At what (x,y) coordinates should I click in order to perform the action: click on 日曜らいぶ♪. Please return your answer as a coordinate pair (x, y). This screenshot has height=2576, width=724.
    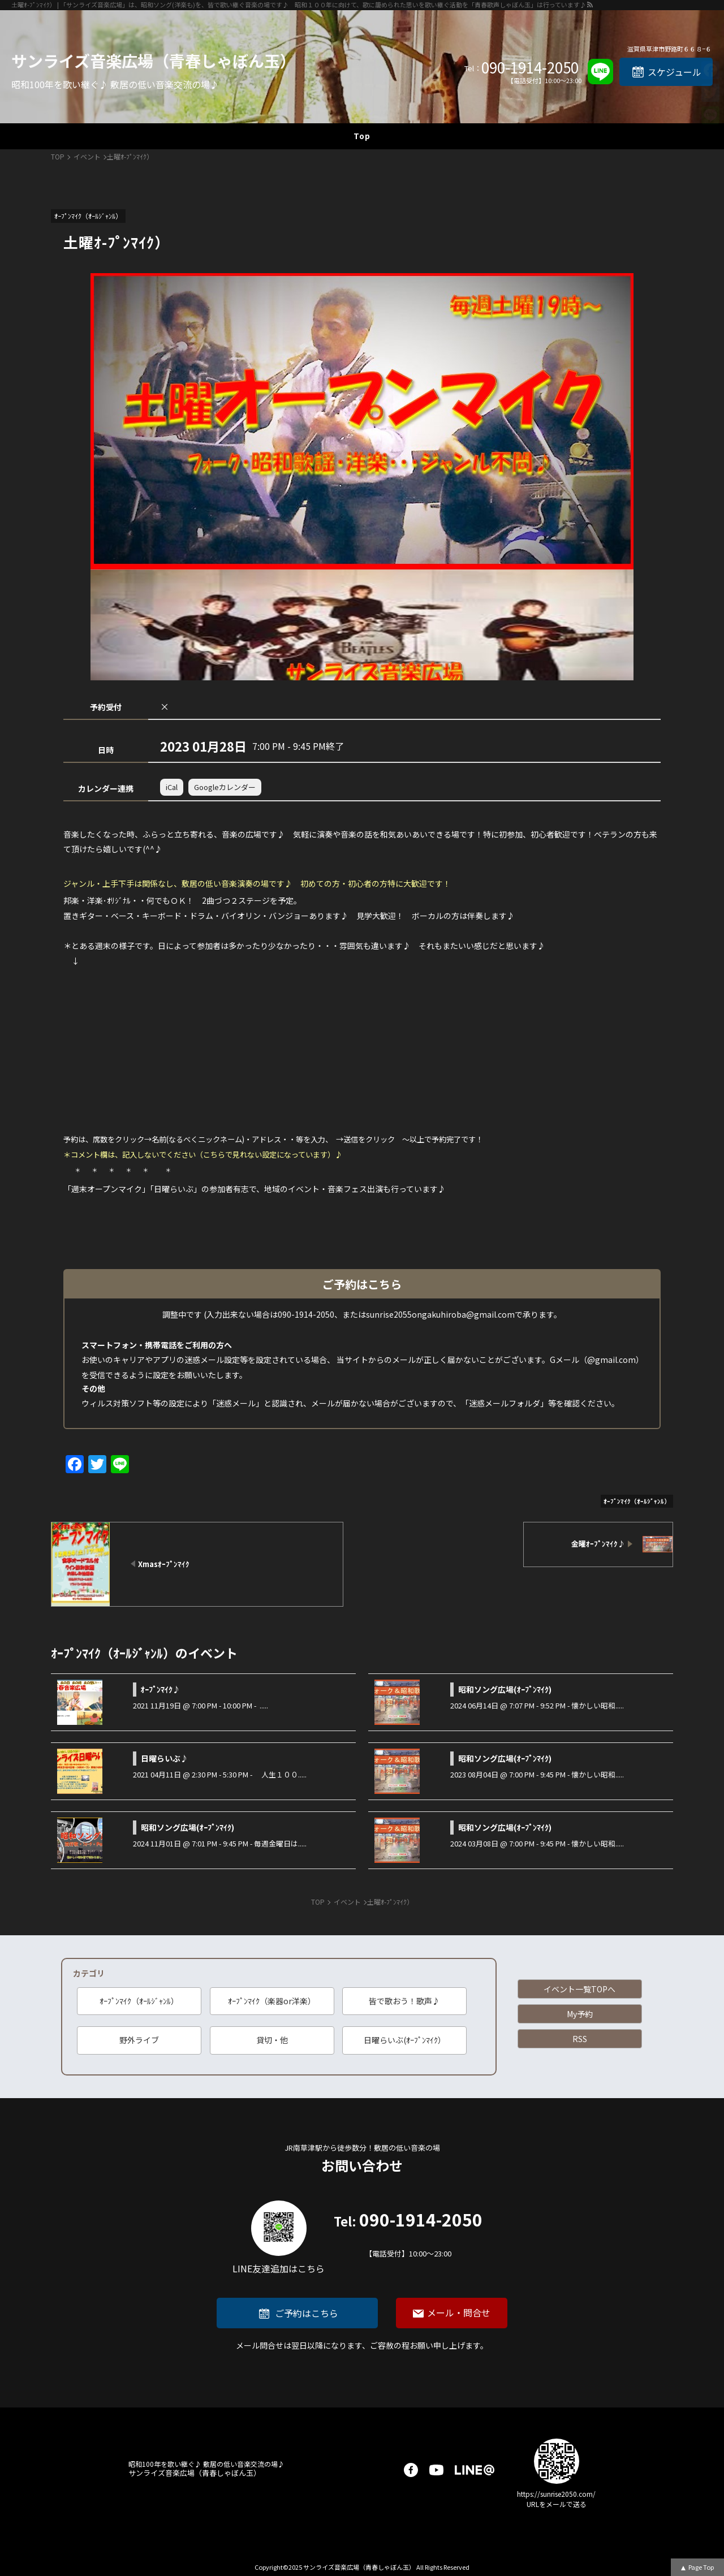
    Looking at the image, I should click on (164, 1758).